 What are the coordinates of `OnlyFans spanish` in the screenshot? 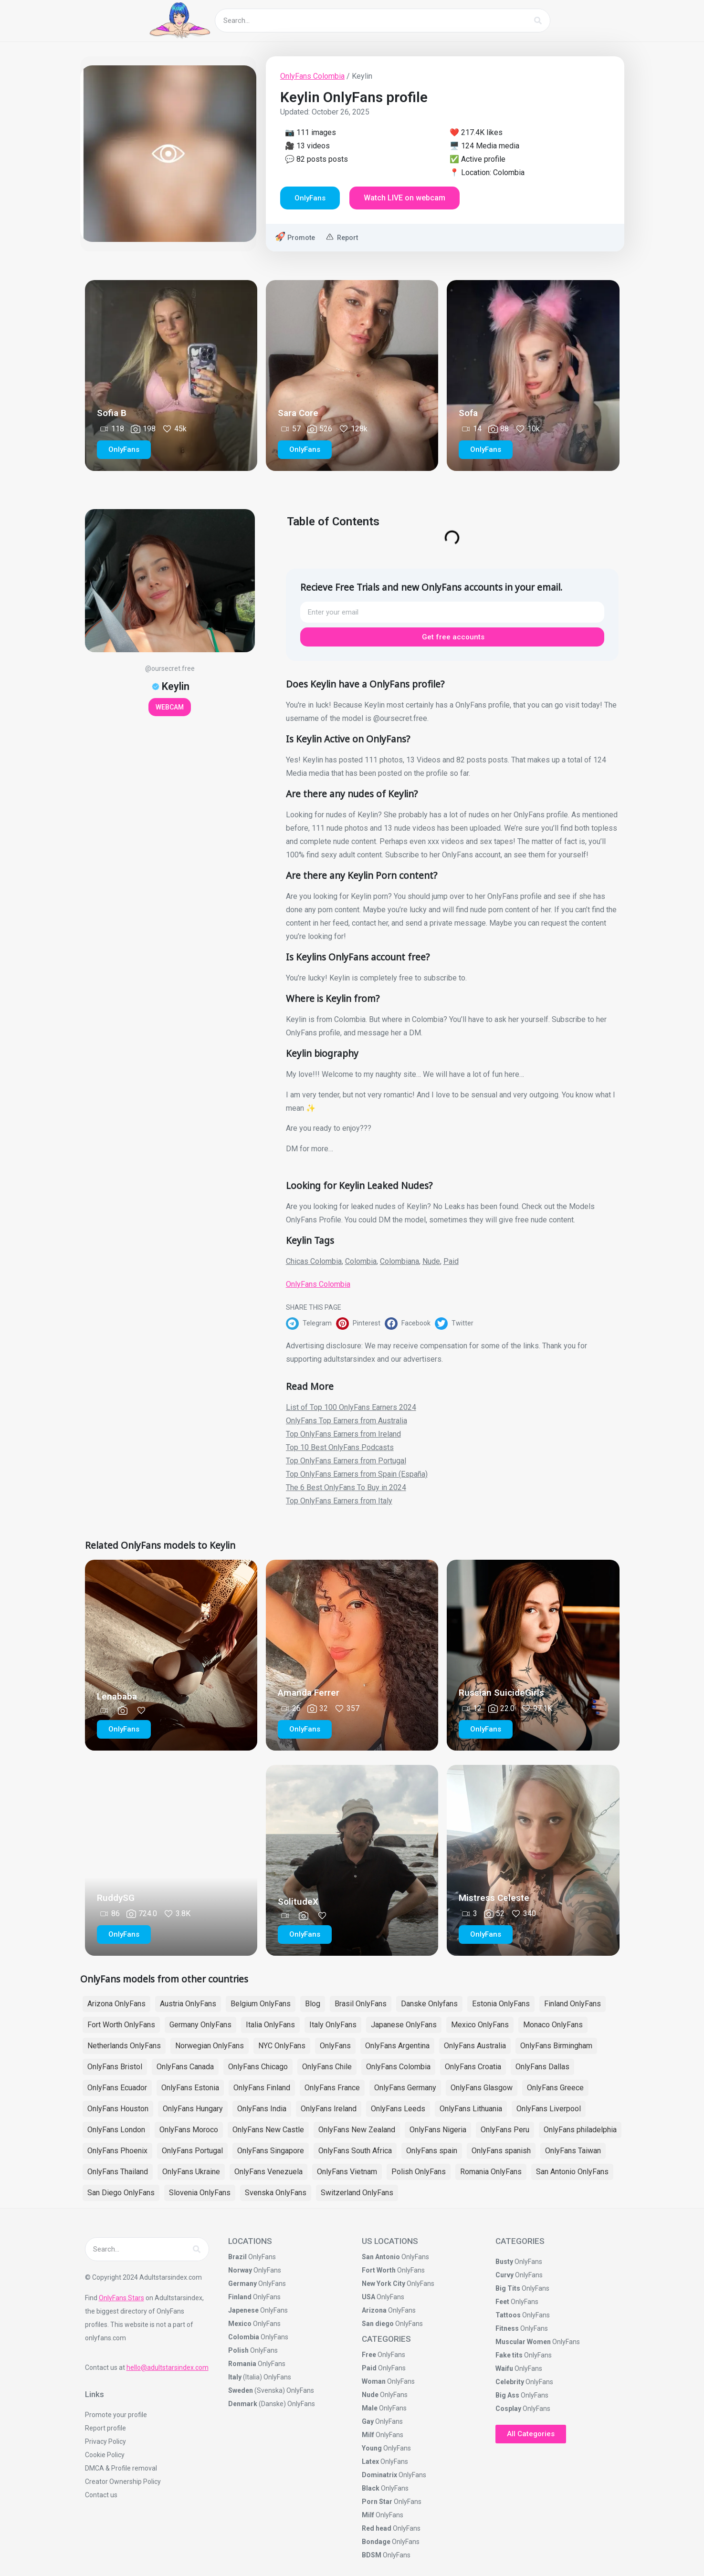 It's located at (501, 2150).